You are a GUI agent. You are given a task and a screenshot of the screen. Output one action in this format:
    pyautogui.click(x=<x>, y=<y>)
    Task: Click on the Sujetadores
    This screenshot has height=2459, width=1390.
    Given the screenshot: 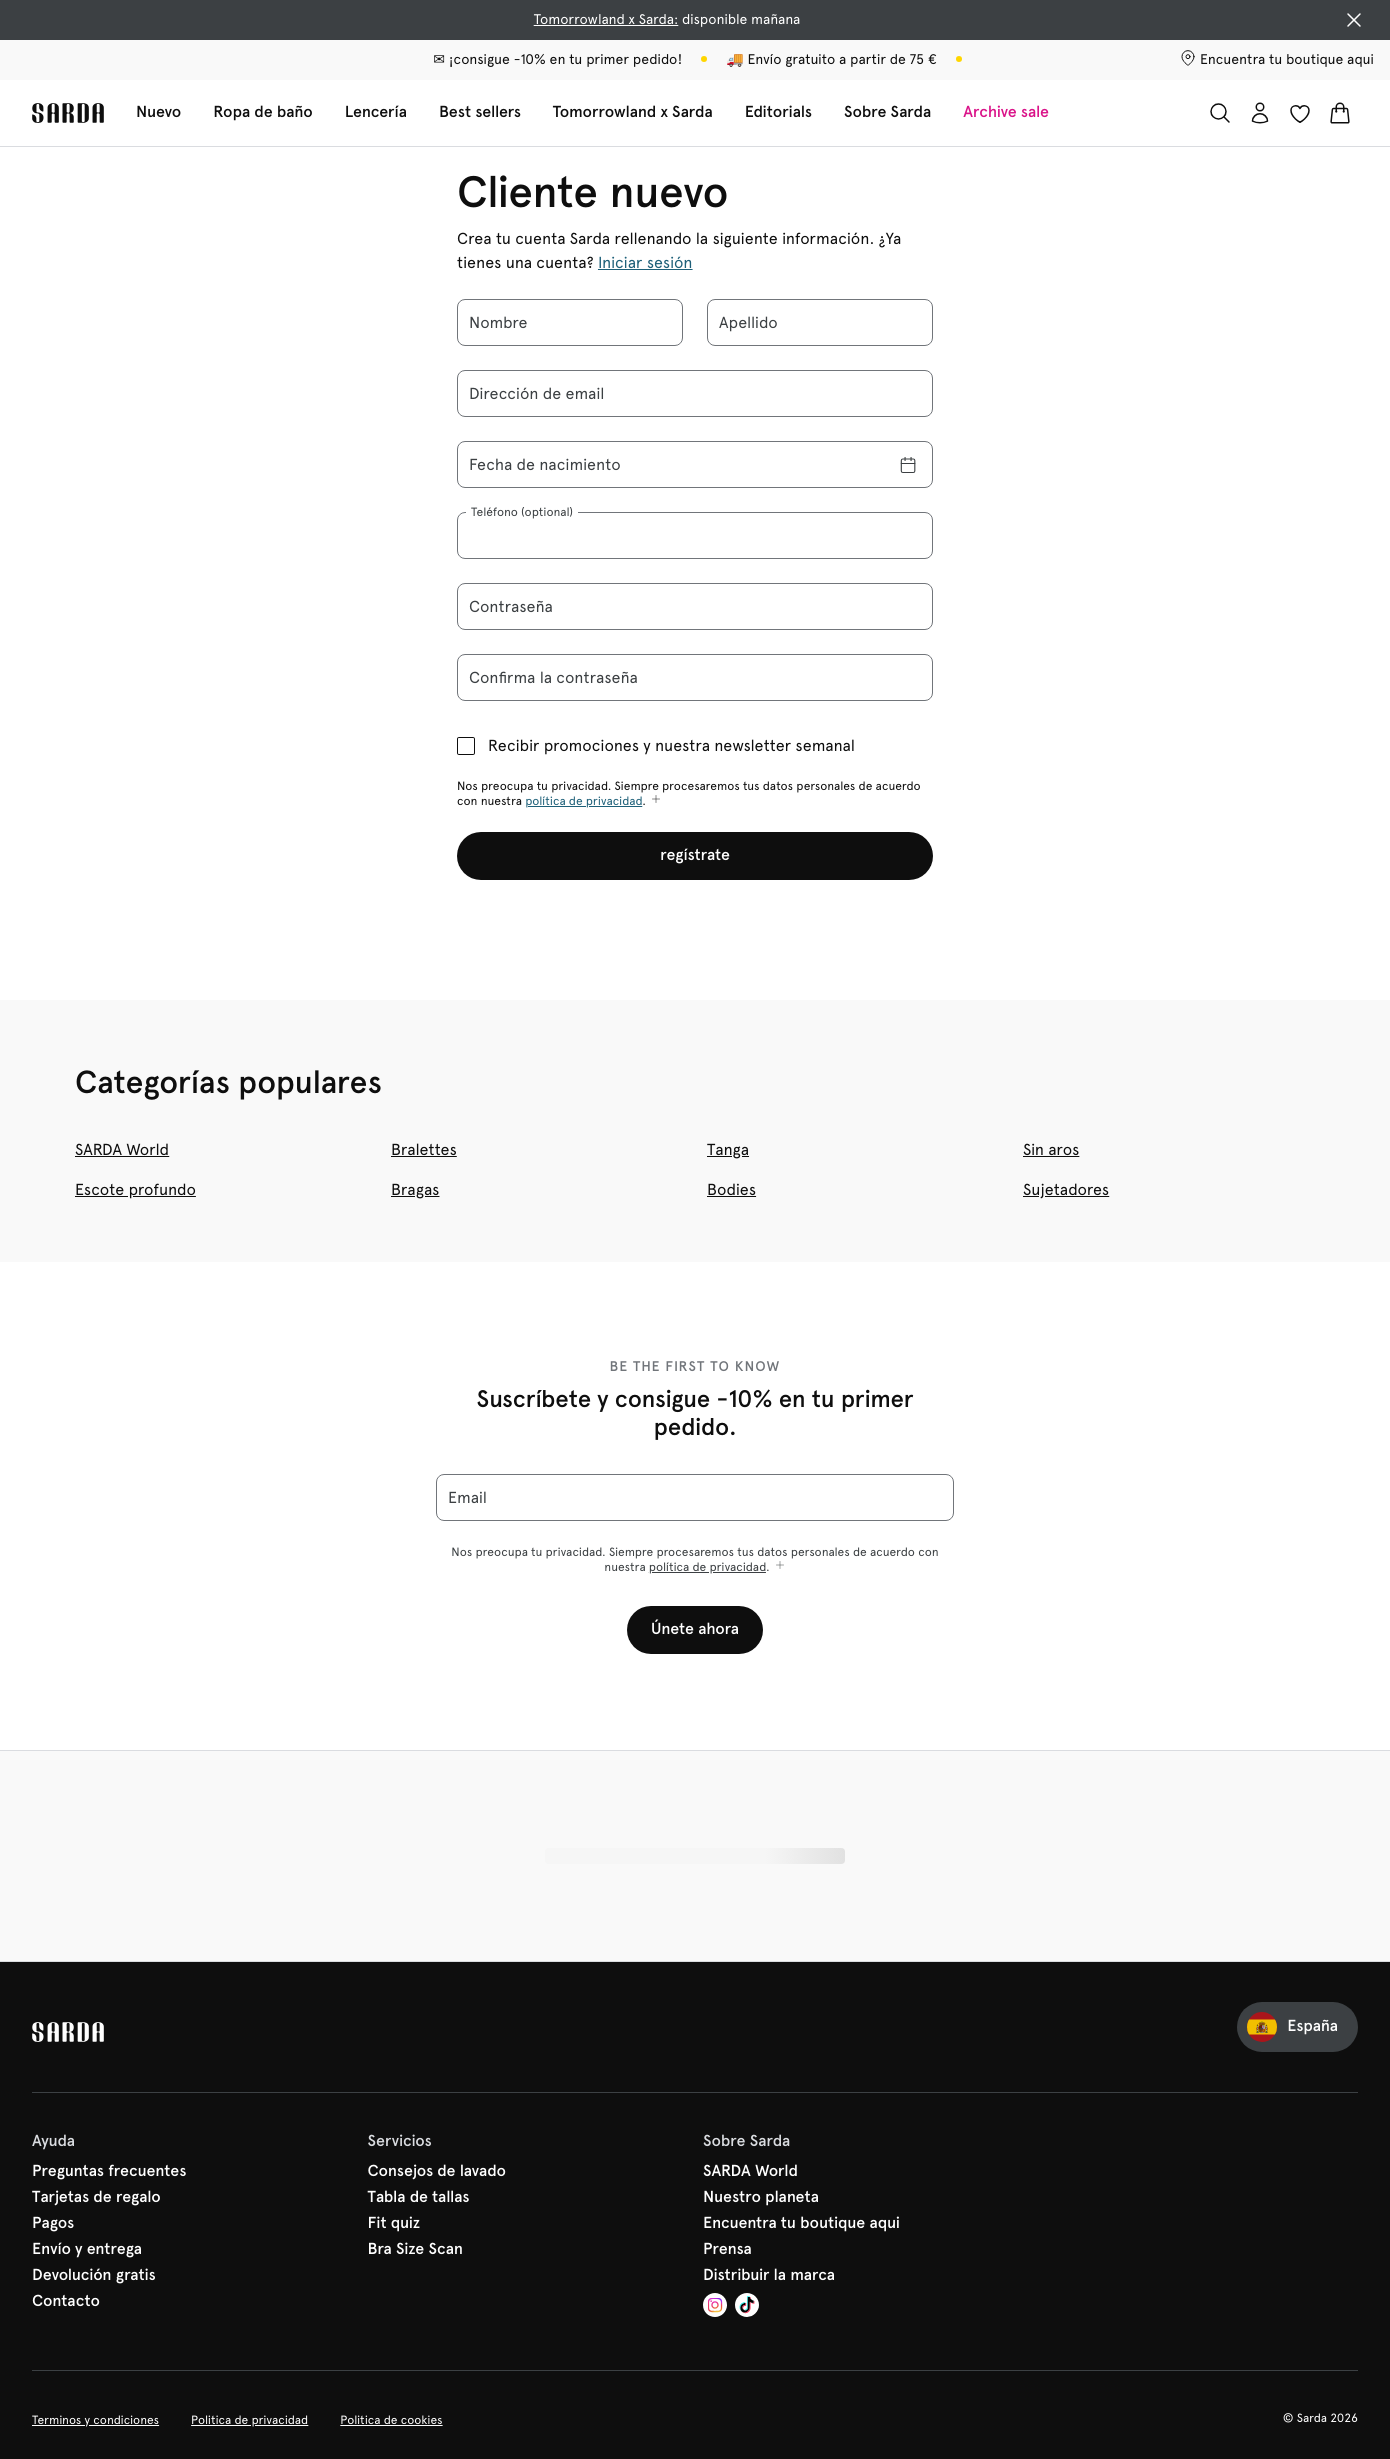 What is the action you would take?
    pyautogui.click(x=1066, y=1189)
    